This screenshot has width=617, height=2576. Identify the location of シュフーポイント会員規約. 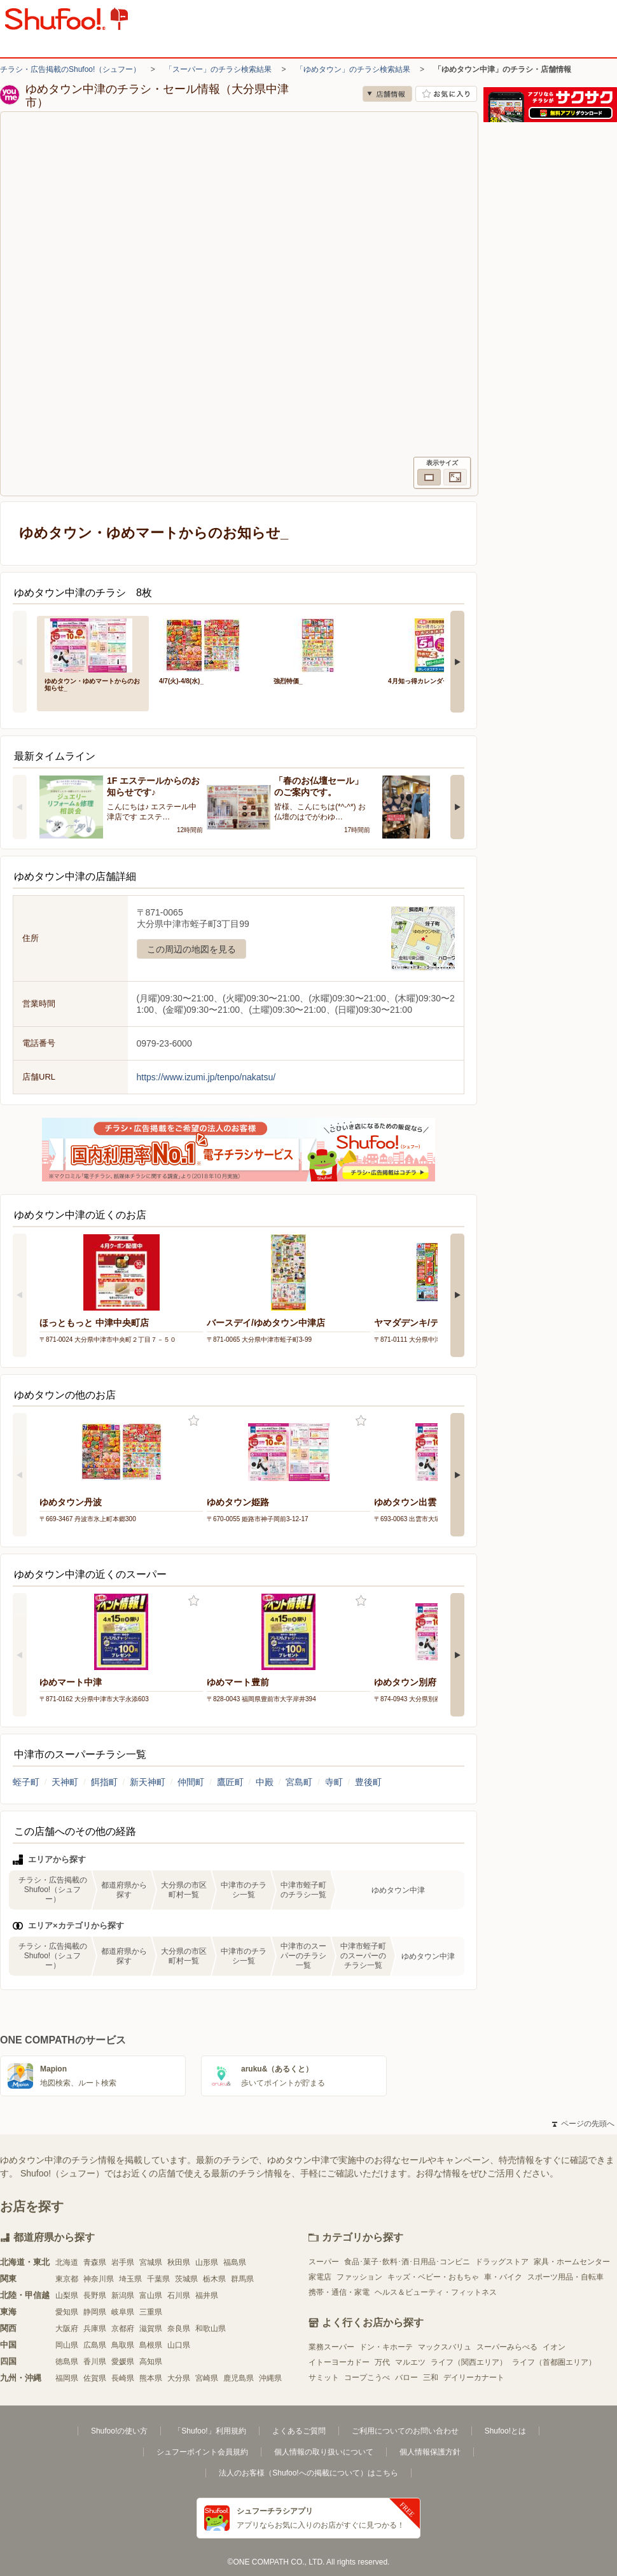
(202, 2451).